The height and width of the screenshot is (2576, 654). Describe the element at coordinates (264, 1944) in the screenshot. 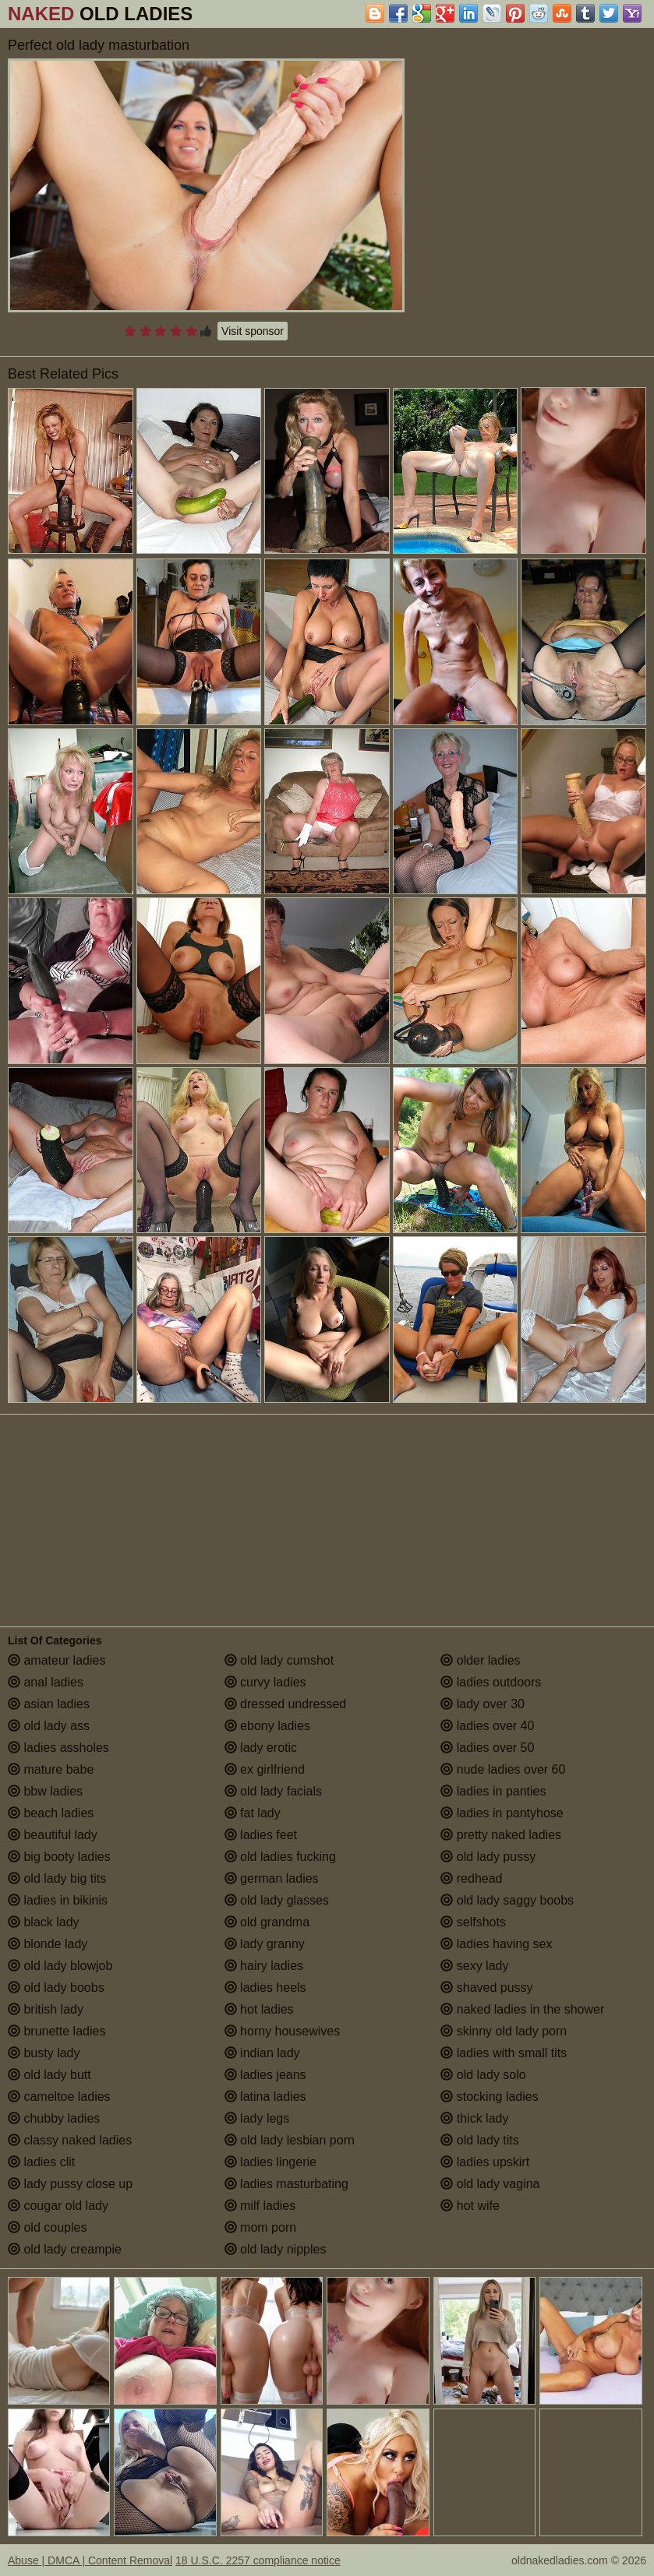

I see `lady granny` at that location.